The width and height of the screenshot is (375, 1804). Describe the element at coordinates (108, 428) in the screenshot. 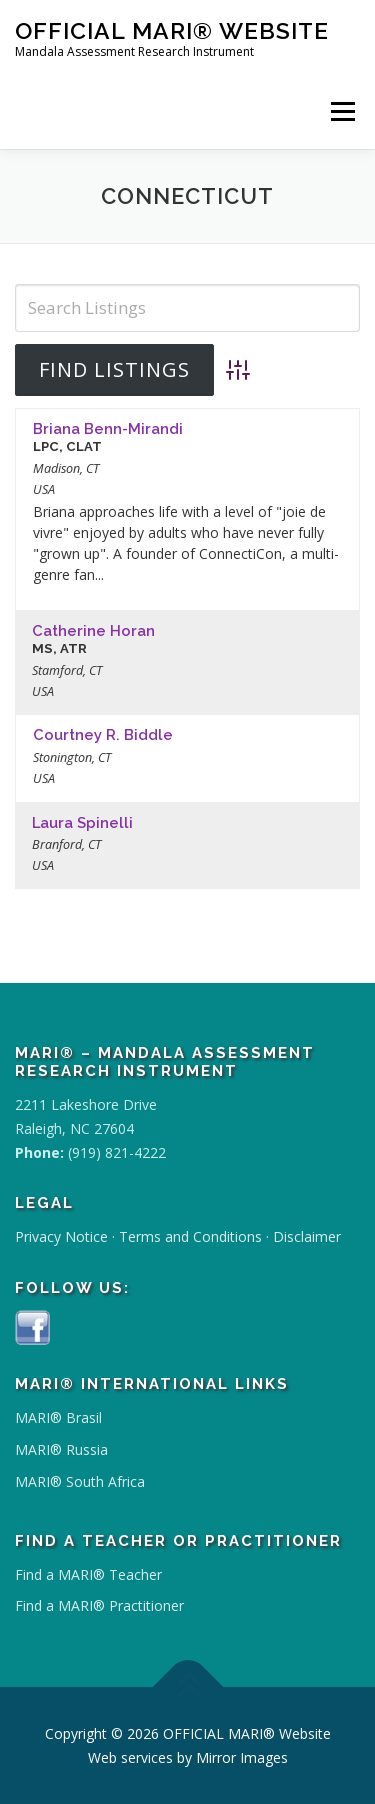

I see `Briana Benn-Mirandi` at that location.